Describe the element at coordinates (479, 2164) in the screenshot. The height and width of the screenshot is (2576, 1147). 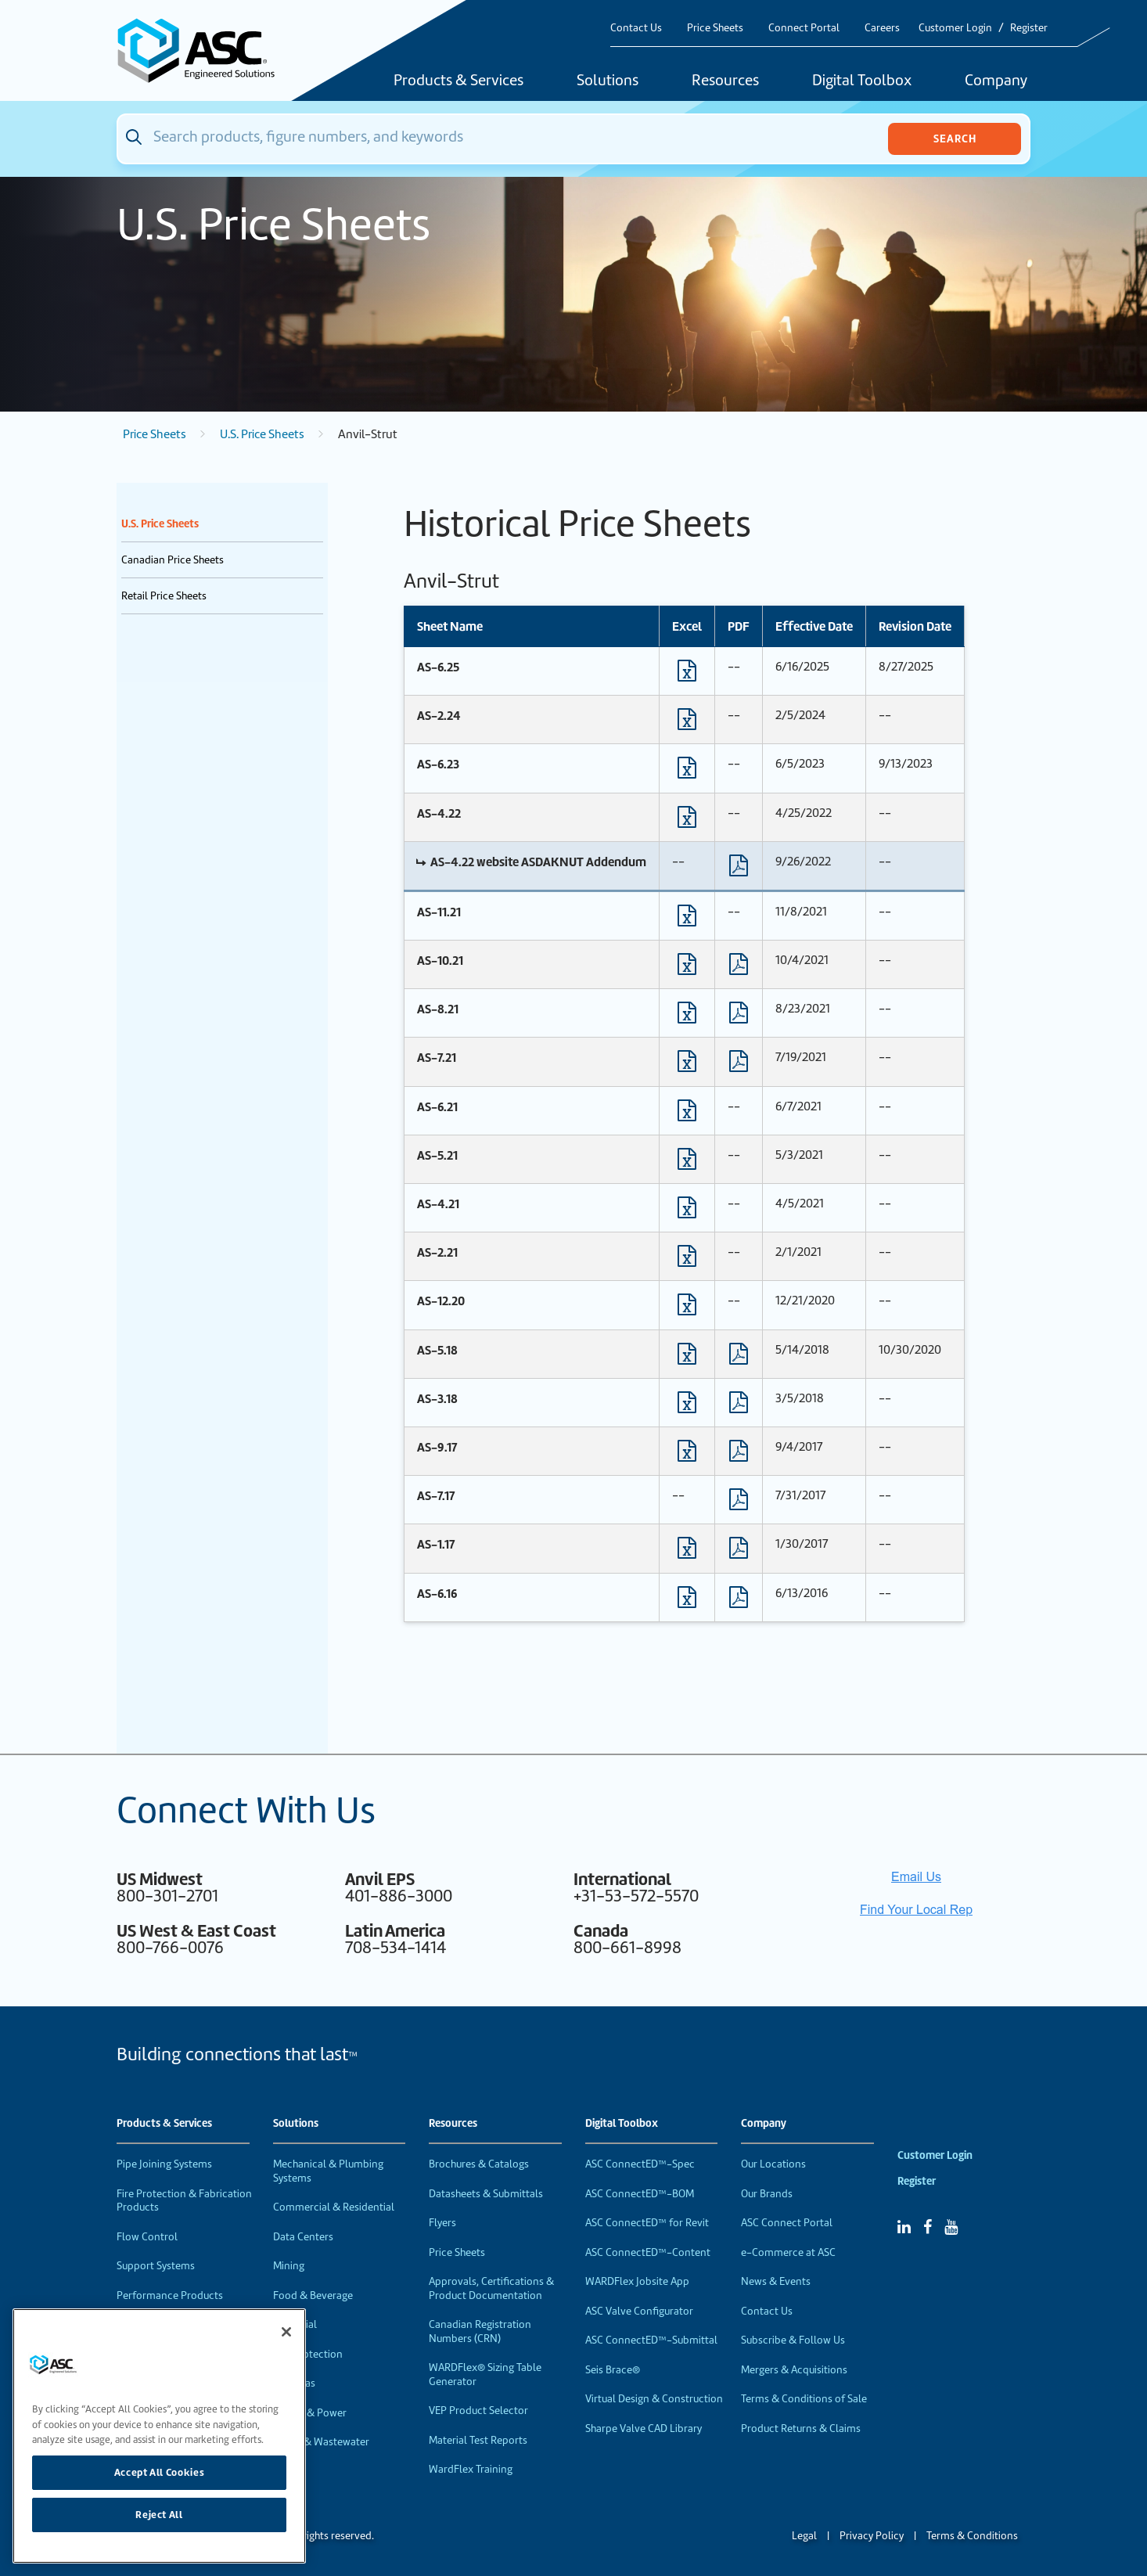
I see `Brochures & Catalogs` at that location.